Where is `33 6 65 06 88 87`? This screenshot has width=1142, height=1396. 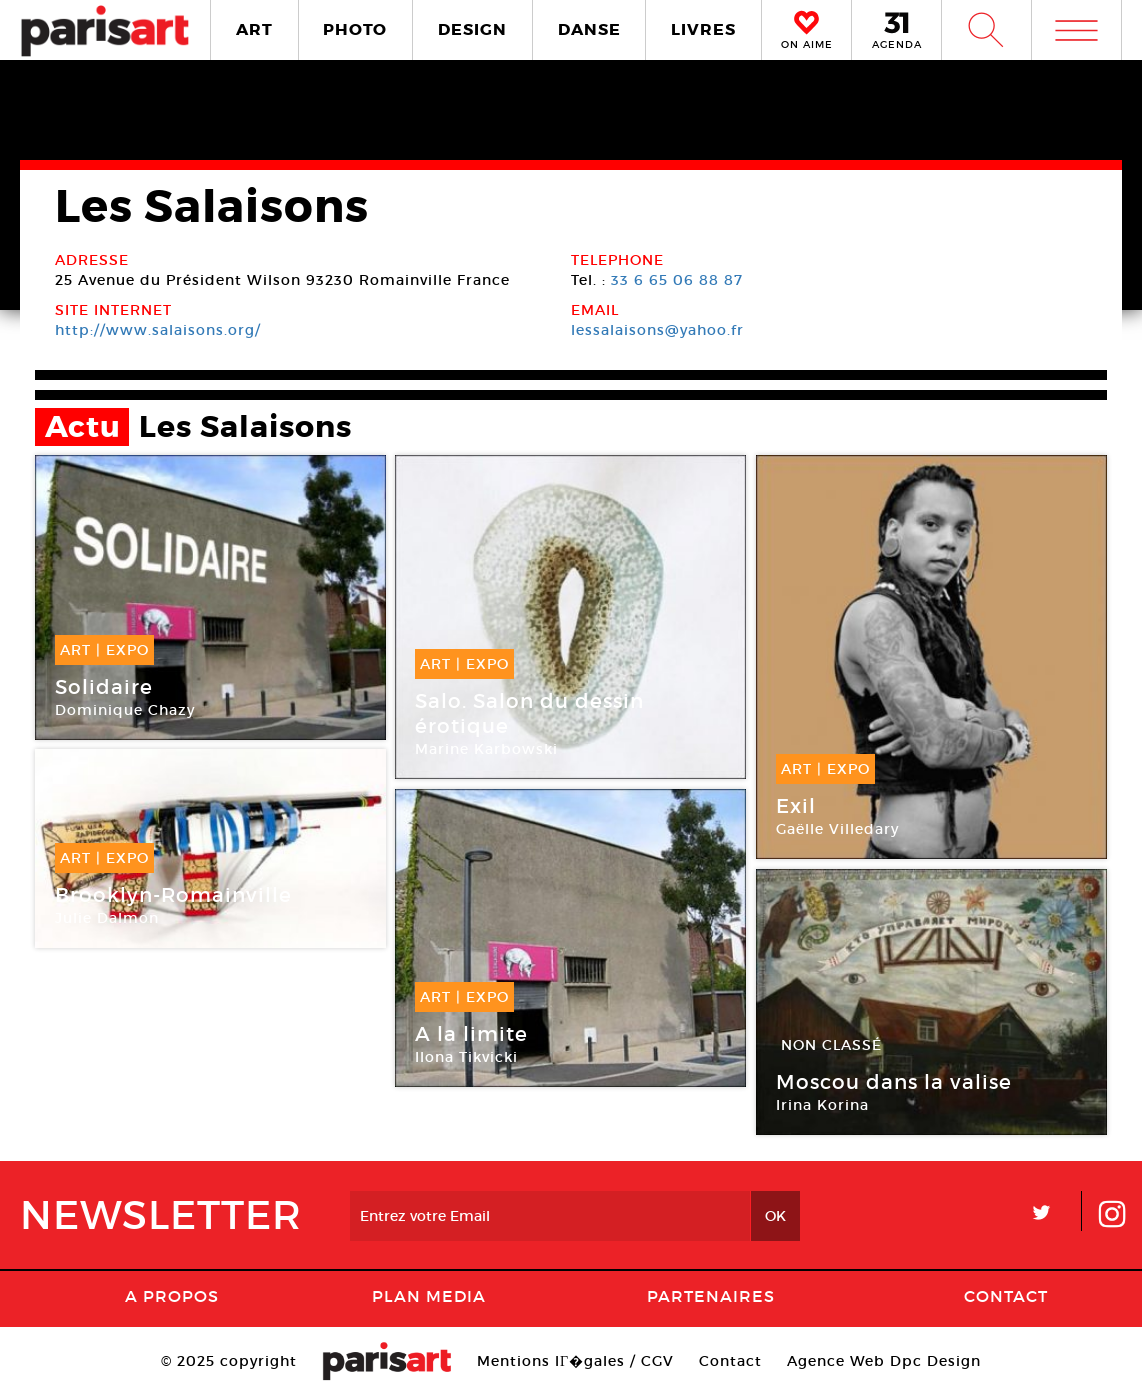
33 6 65 06 88 87 is located at coordinates (677, 280).